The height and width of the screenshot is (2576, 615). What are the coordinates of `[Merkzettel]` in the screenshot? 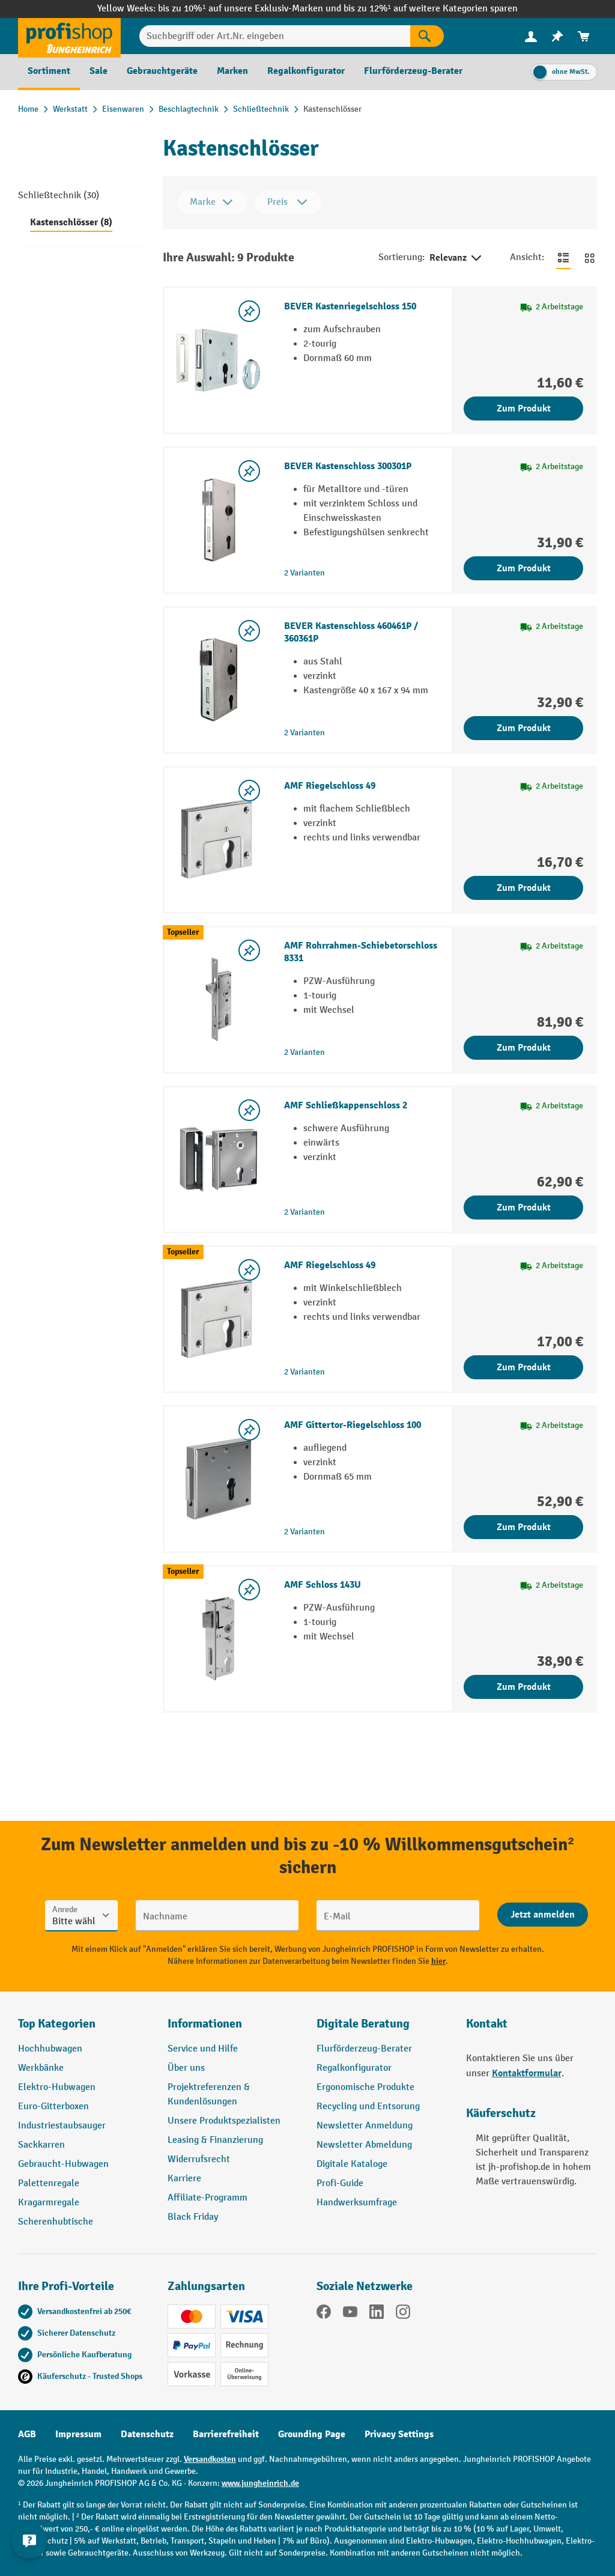 It's located at (557, 36).